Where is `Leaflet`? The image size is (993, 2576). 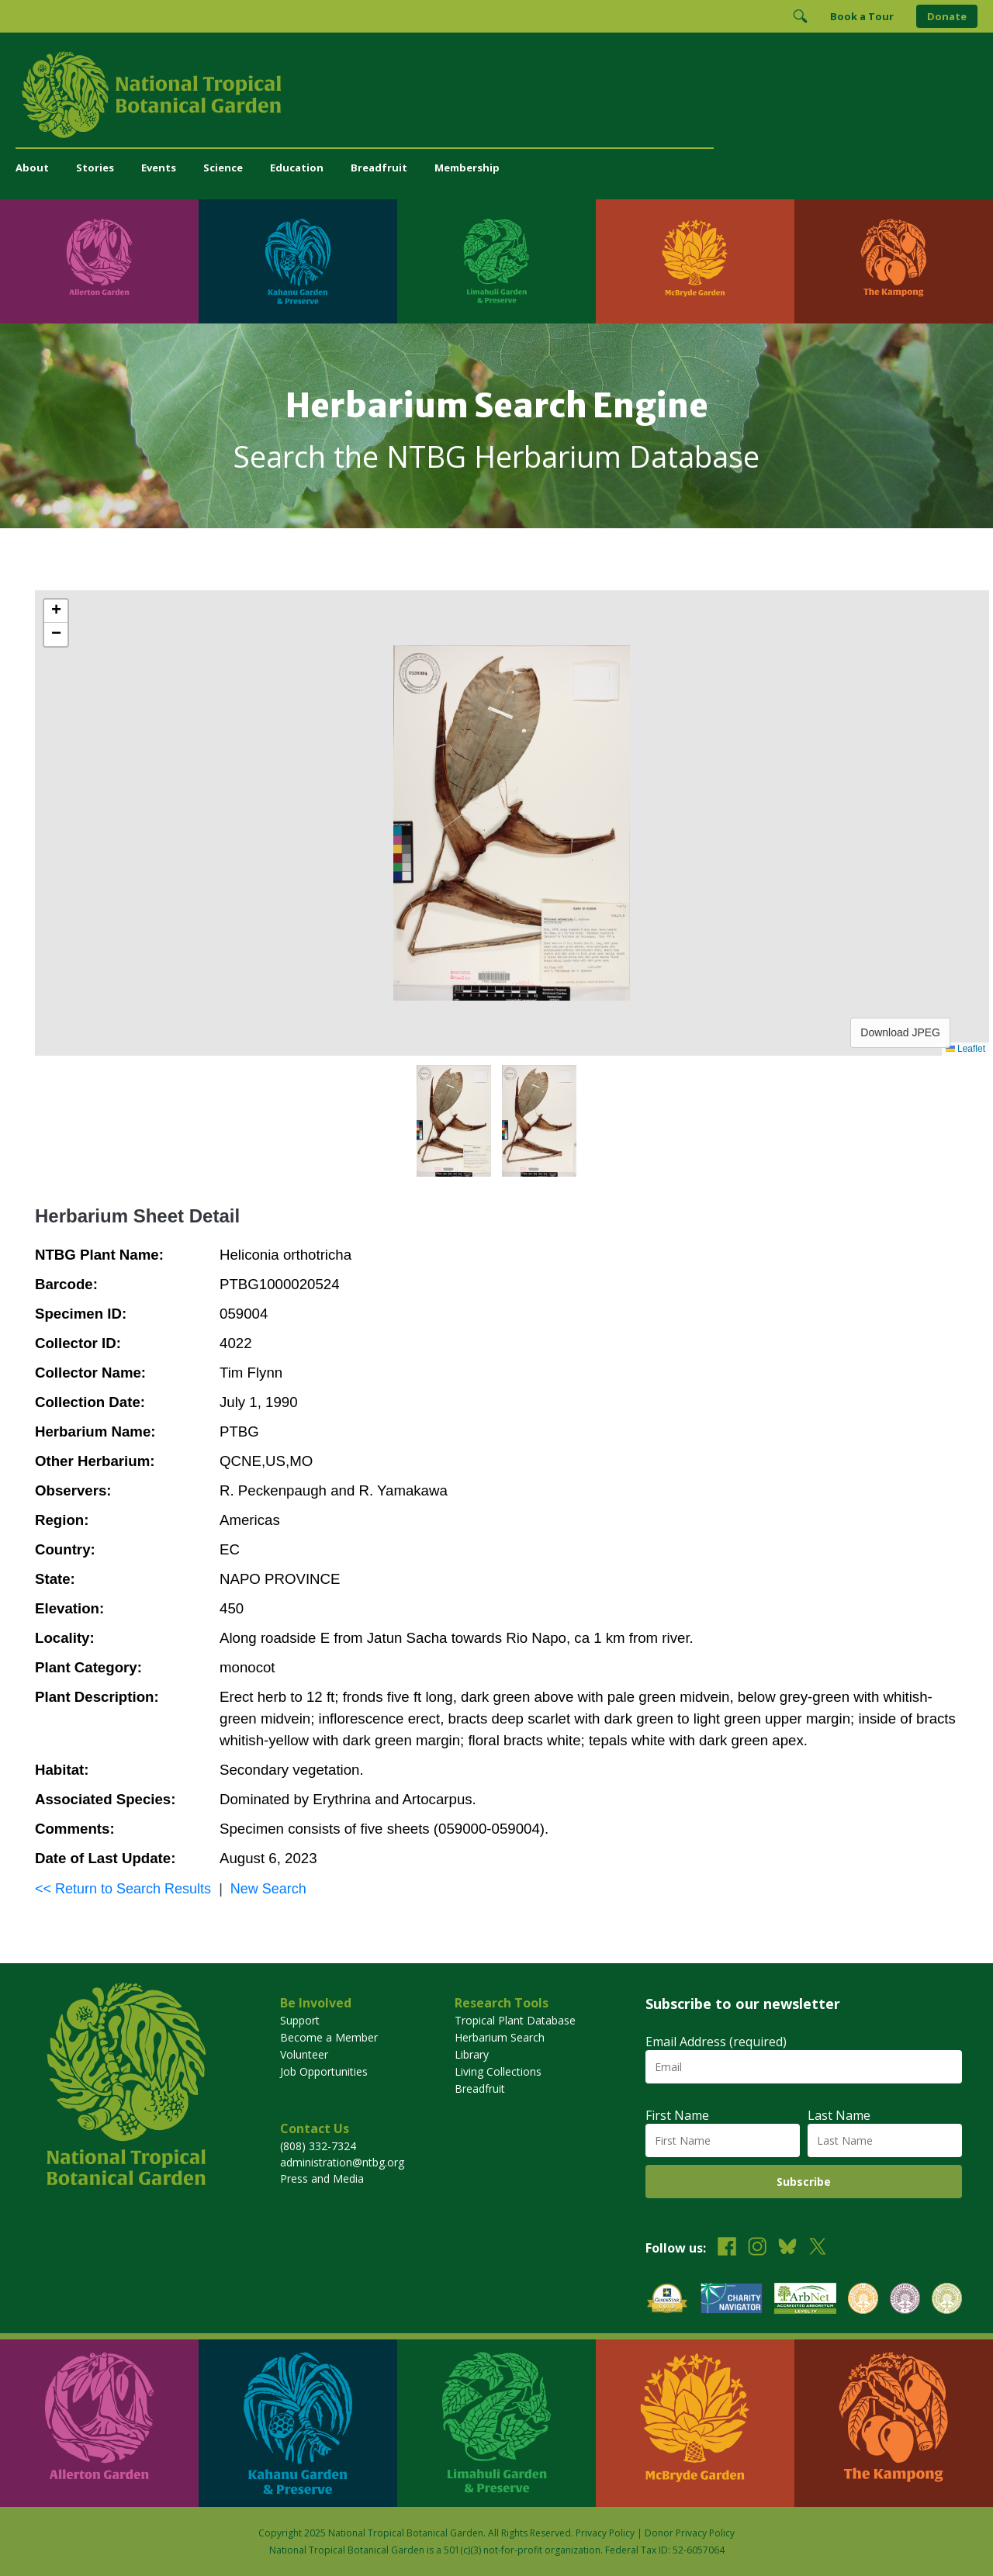
Leaflet is located at coordinates (965, 1048).